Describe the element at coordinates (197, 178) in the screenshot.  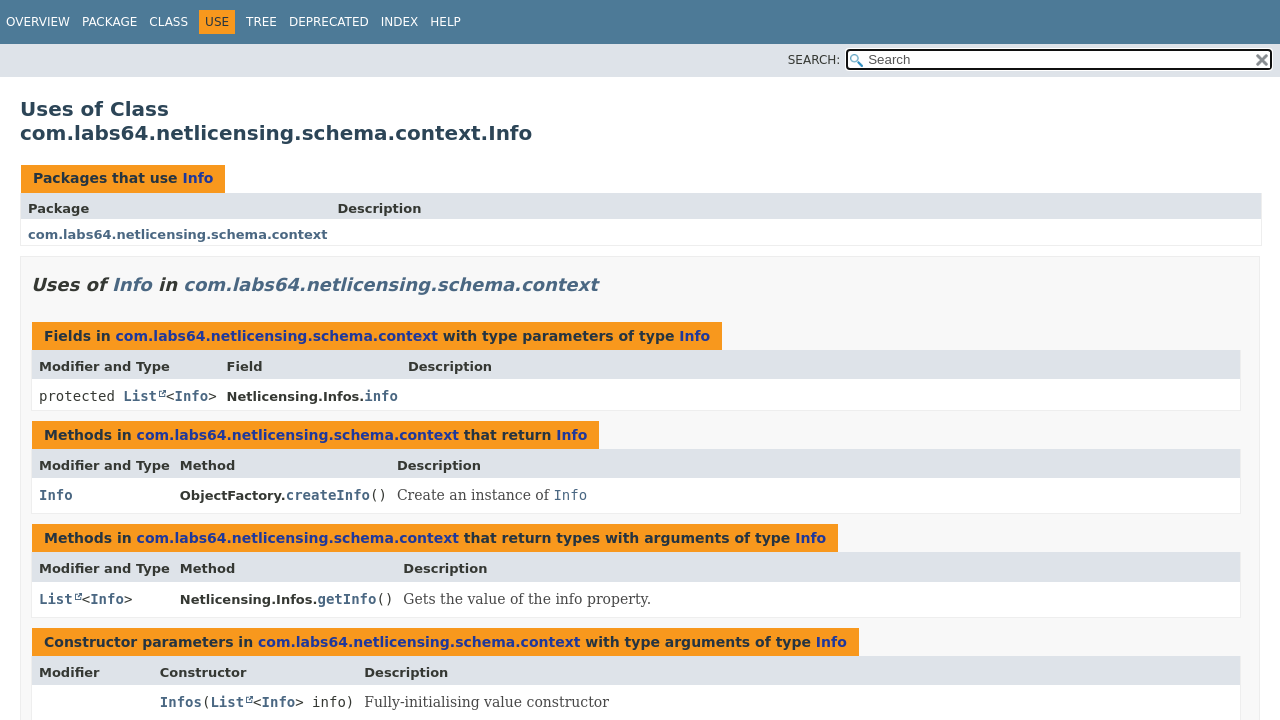
I see `Info` at that location.